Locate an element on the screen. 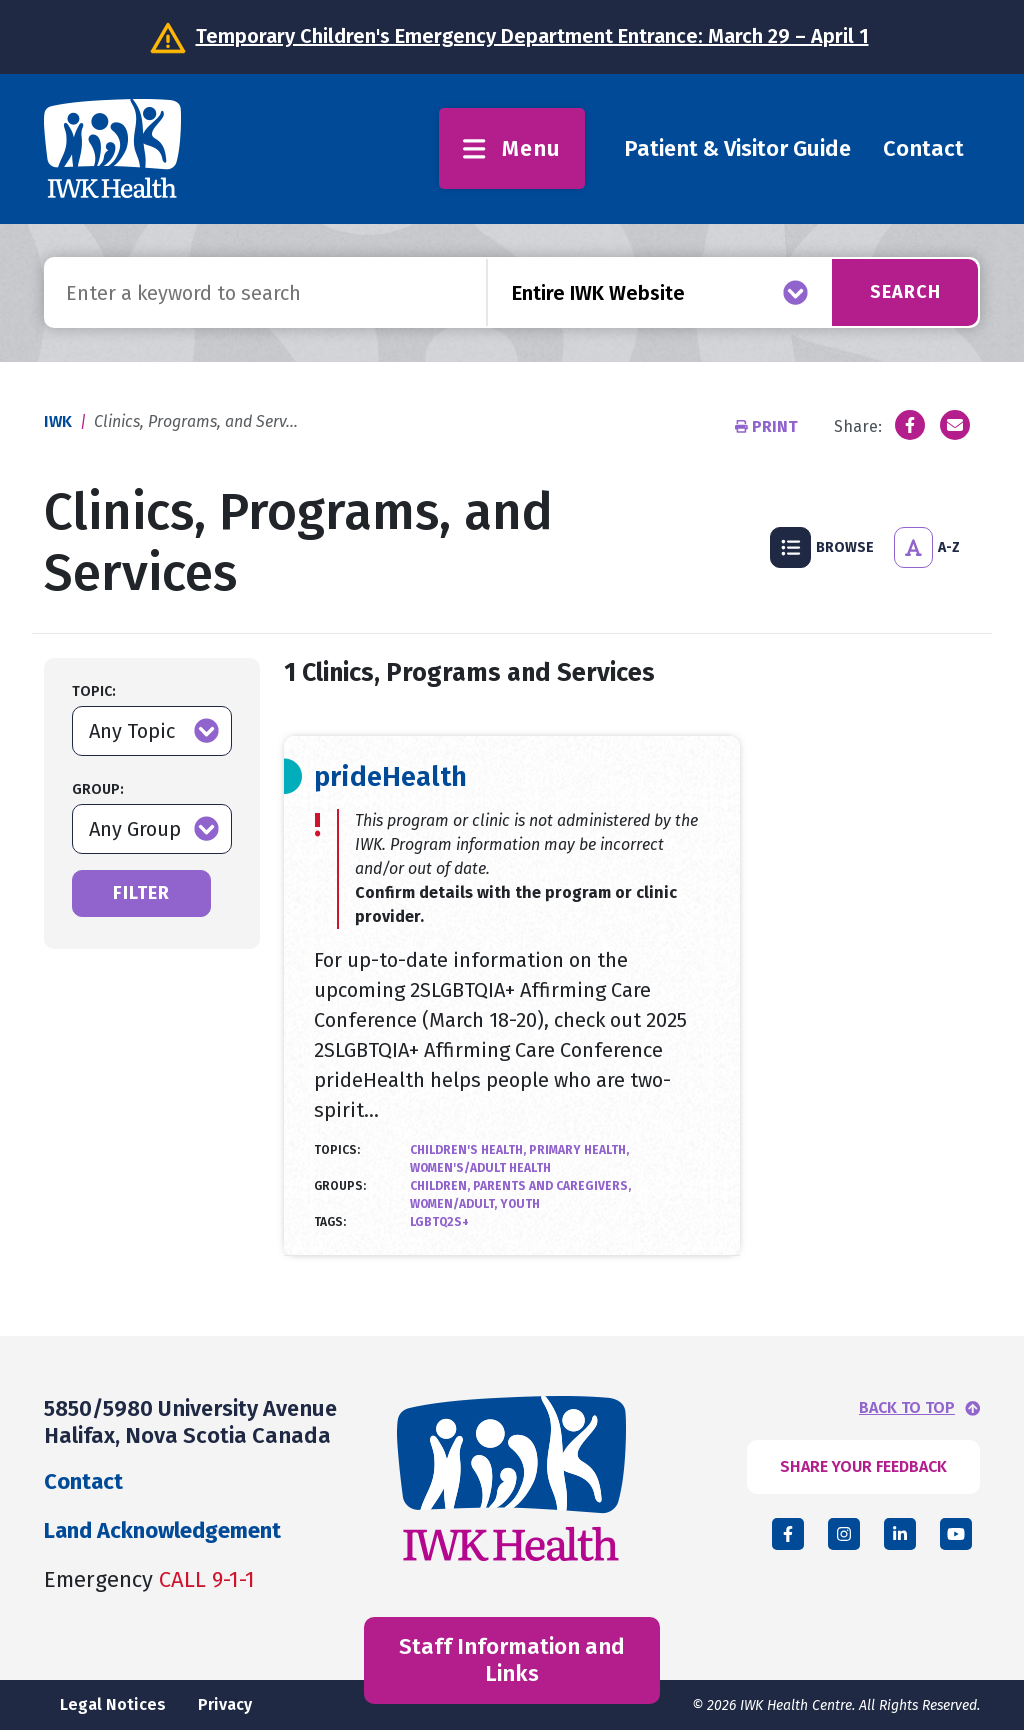  Temporary Children's Emergency Department Entrance: March 29 – April 1 is located at coordinates (532, 36).